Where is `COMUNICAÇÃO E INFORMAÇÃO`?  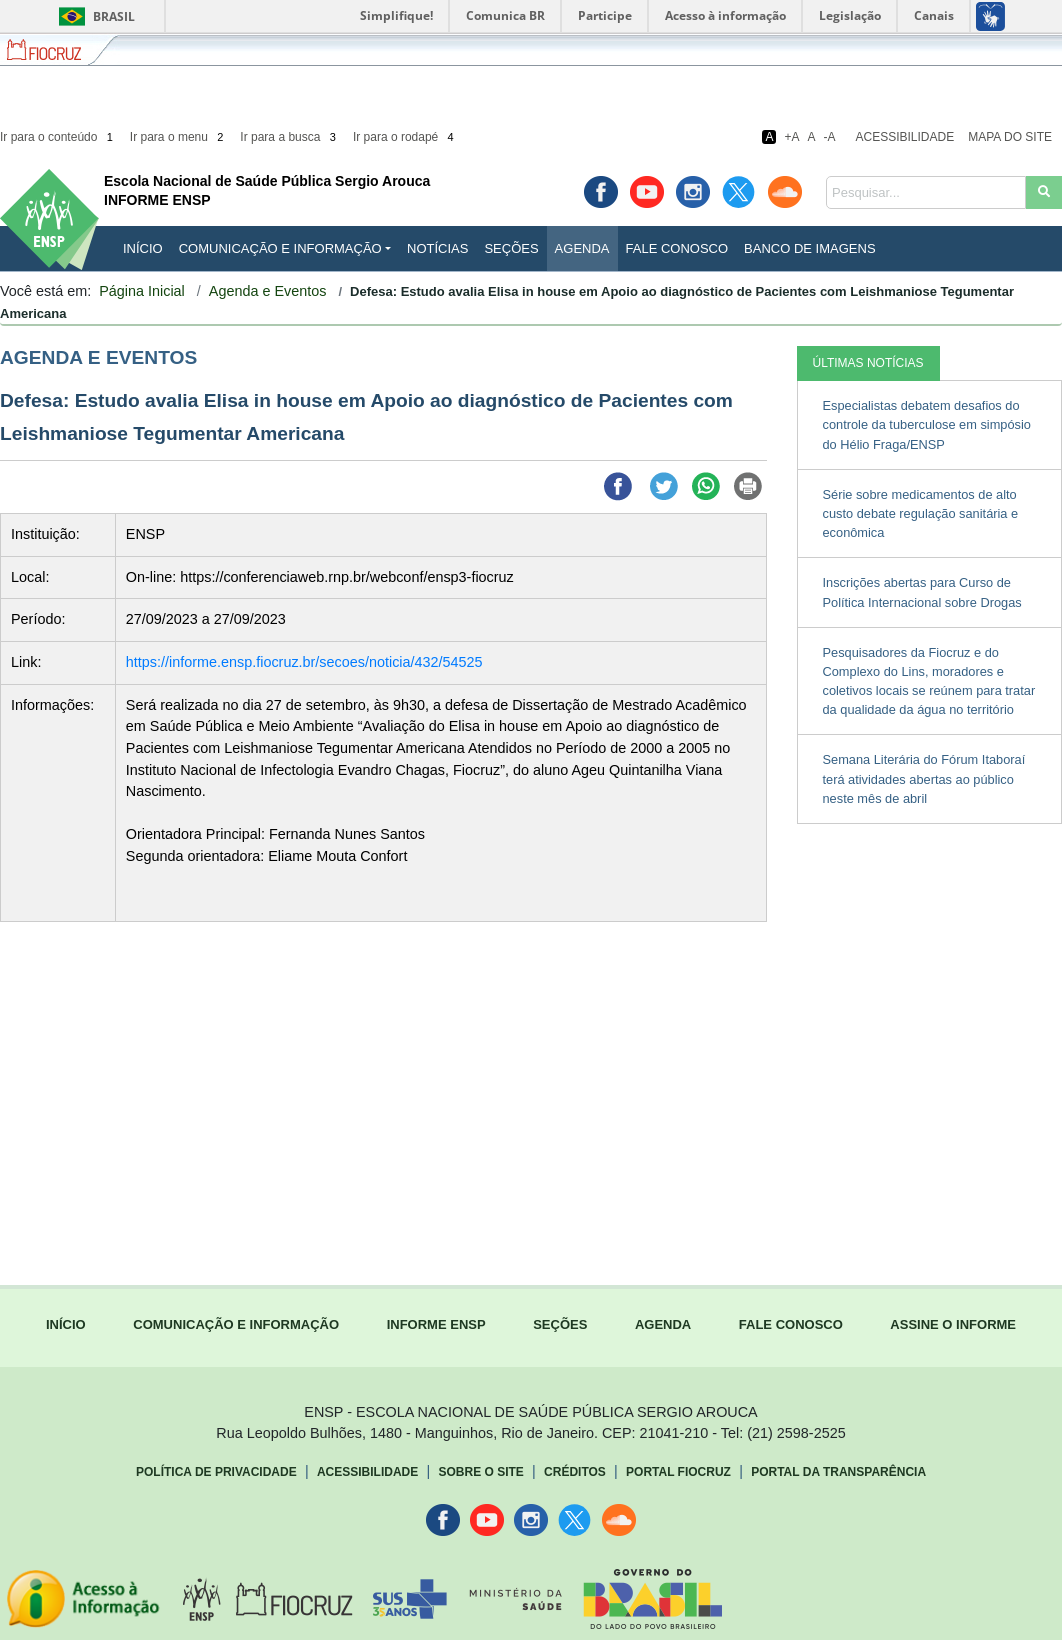 COMUNICAÇÃO E INFORMAÇÃO is located at coordinates (236, 1324).